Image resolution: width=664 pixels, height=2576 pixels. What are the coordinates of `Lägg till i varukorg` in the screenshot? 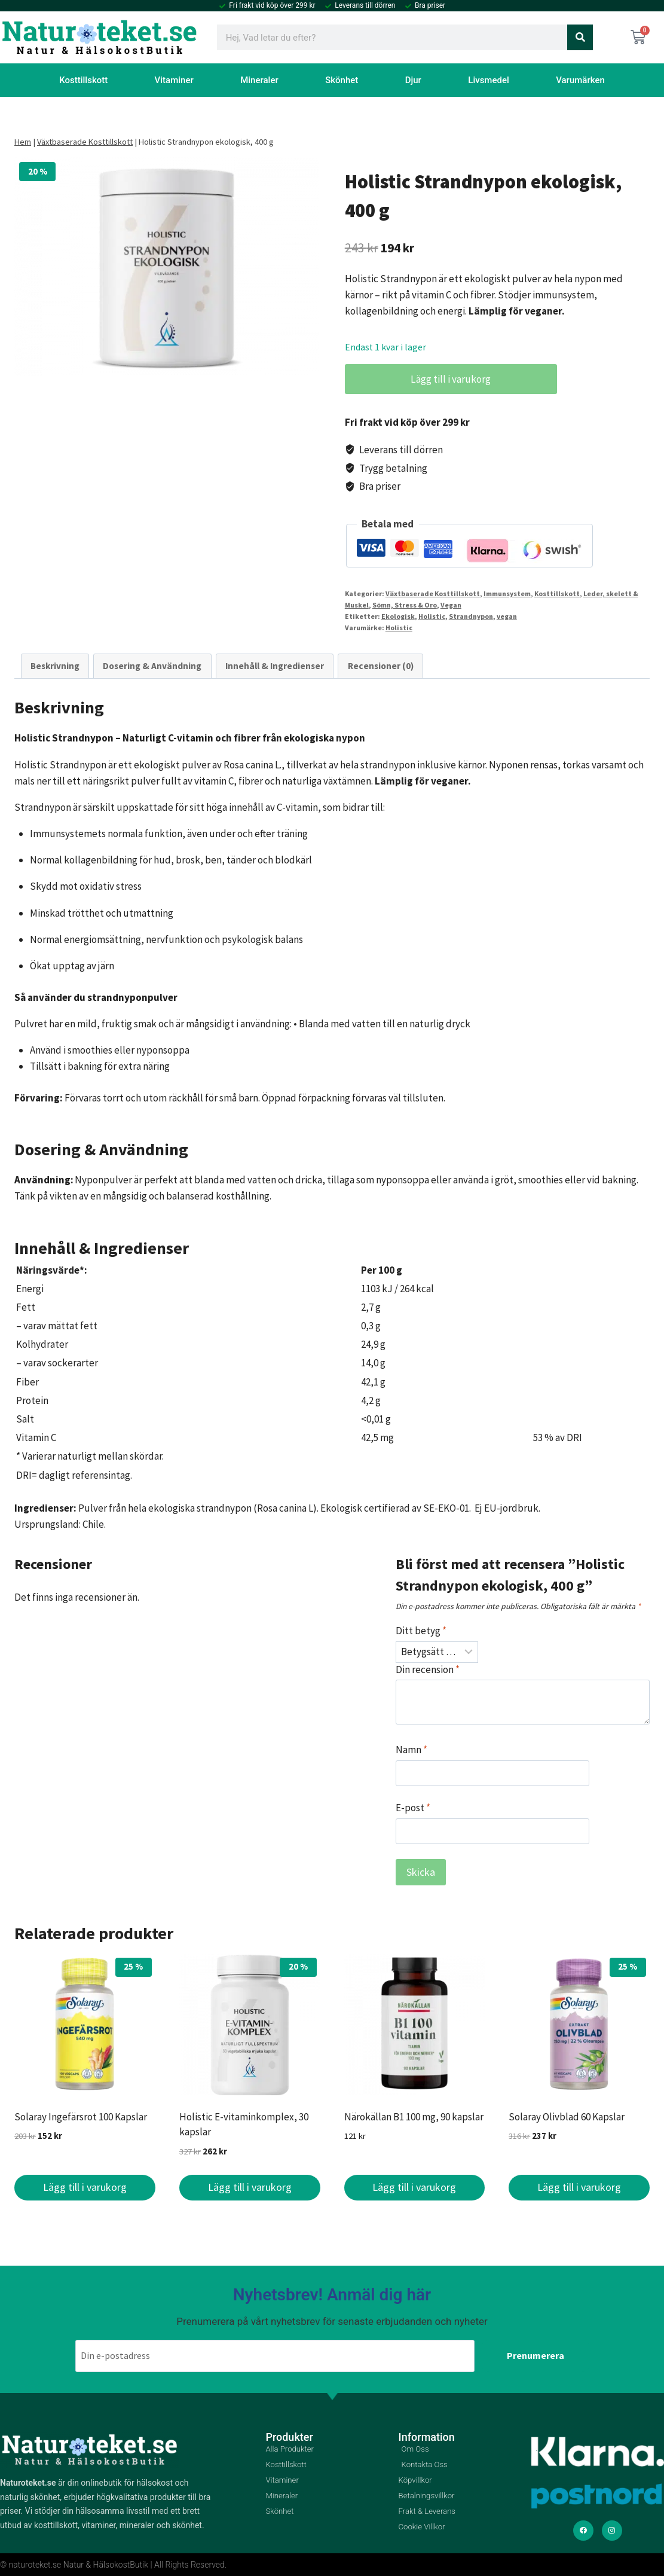 It's located at (444, 379).